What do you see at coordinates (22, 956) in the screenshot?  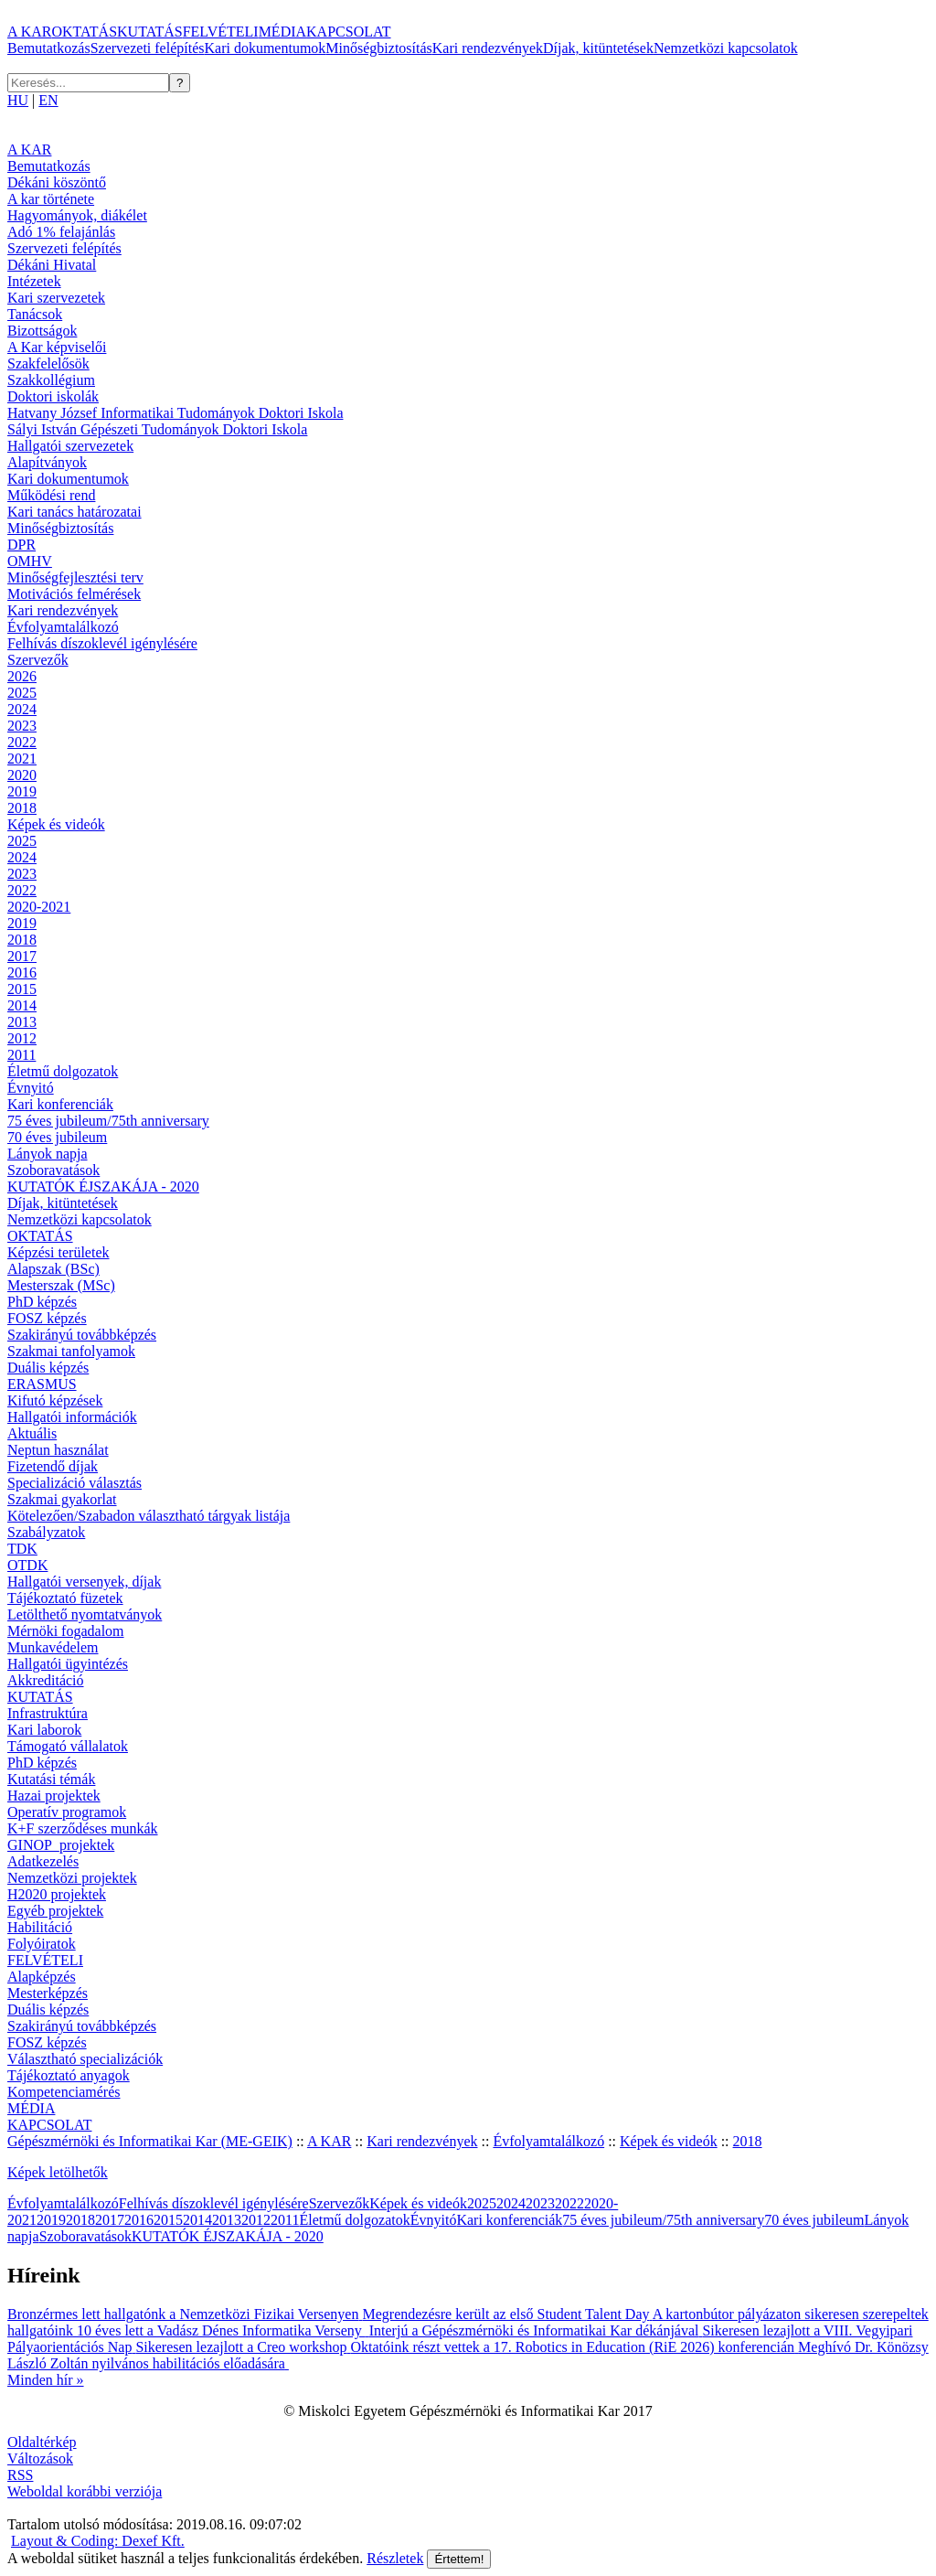 I see `2017` at bounding box center [22, 956].